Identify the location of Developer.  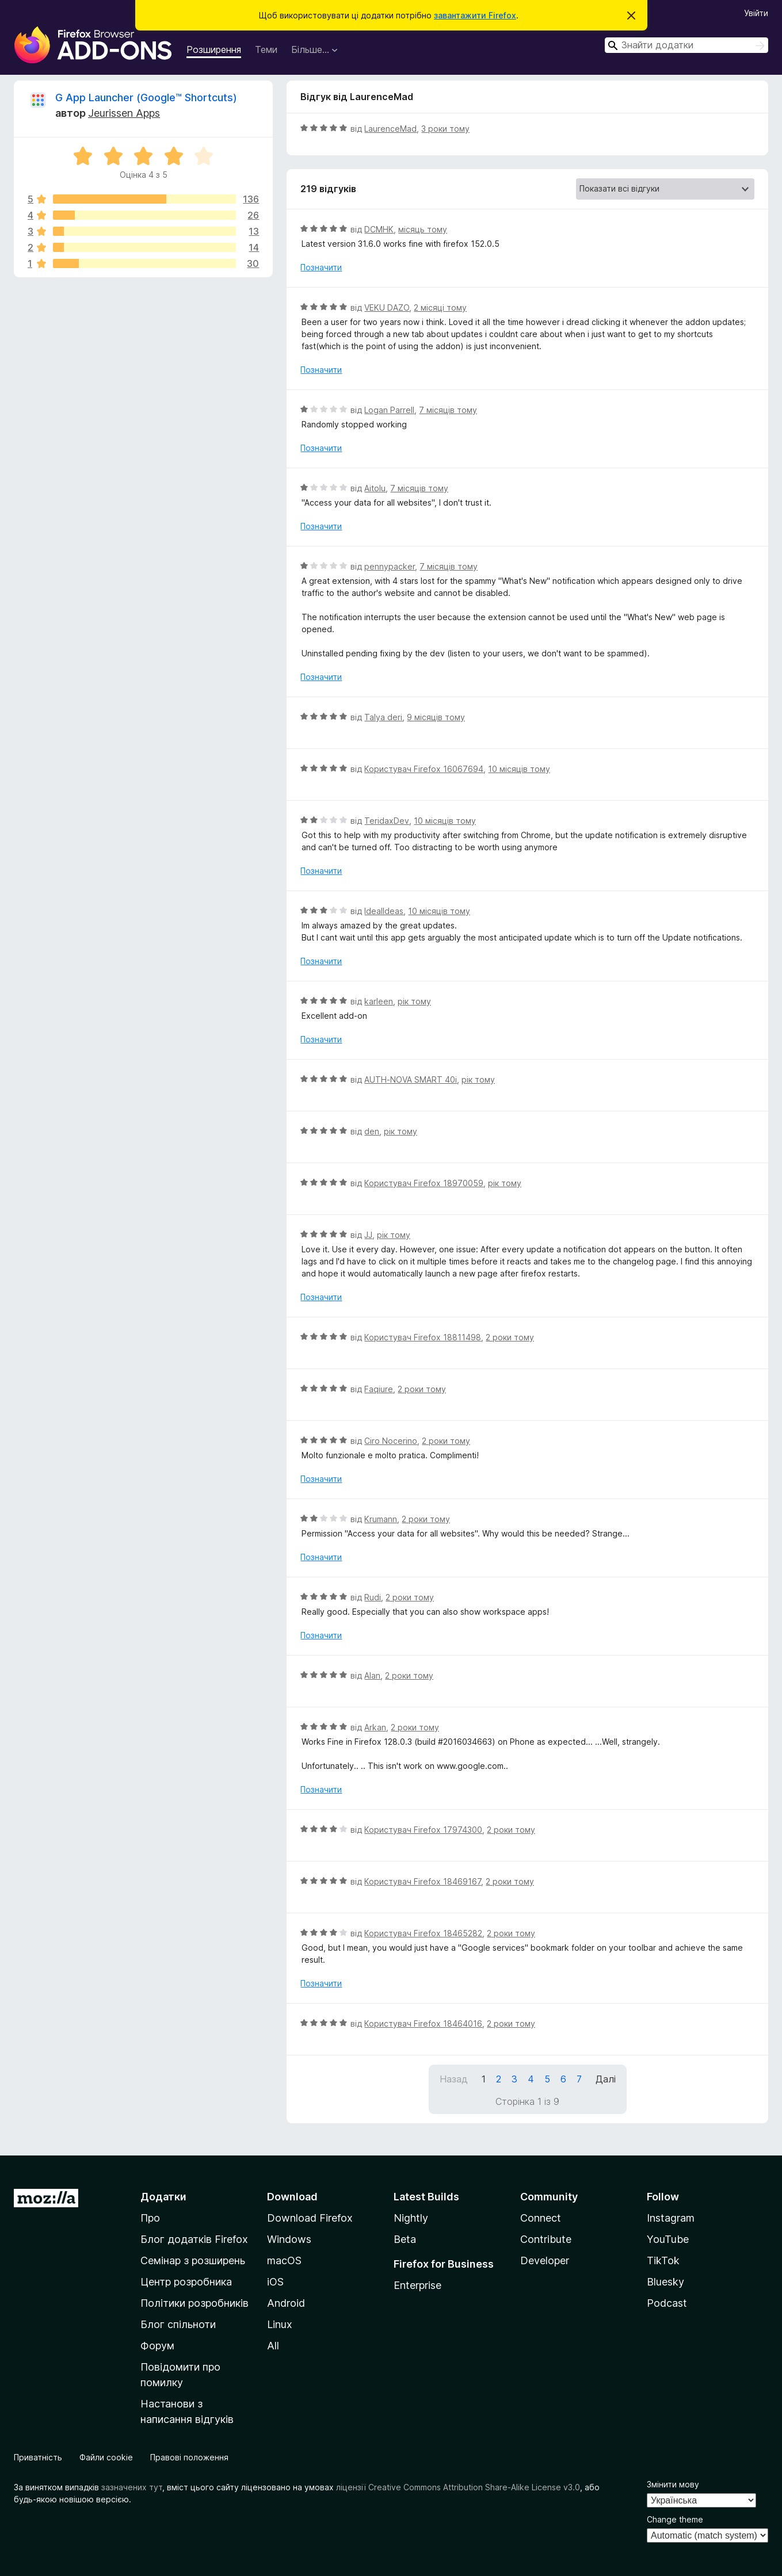
(544, 2260).